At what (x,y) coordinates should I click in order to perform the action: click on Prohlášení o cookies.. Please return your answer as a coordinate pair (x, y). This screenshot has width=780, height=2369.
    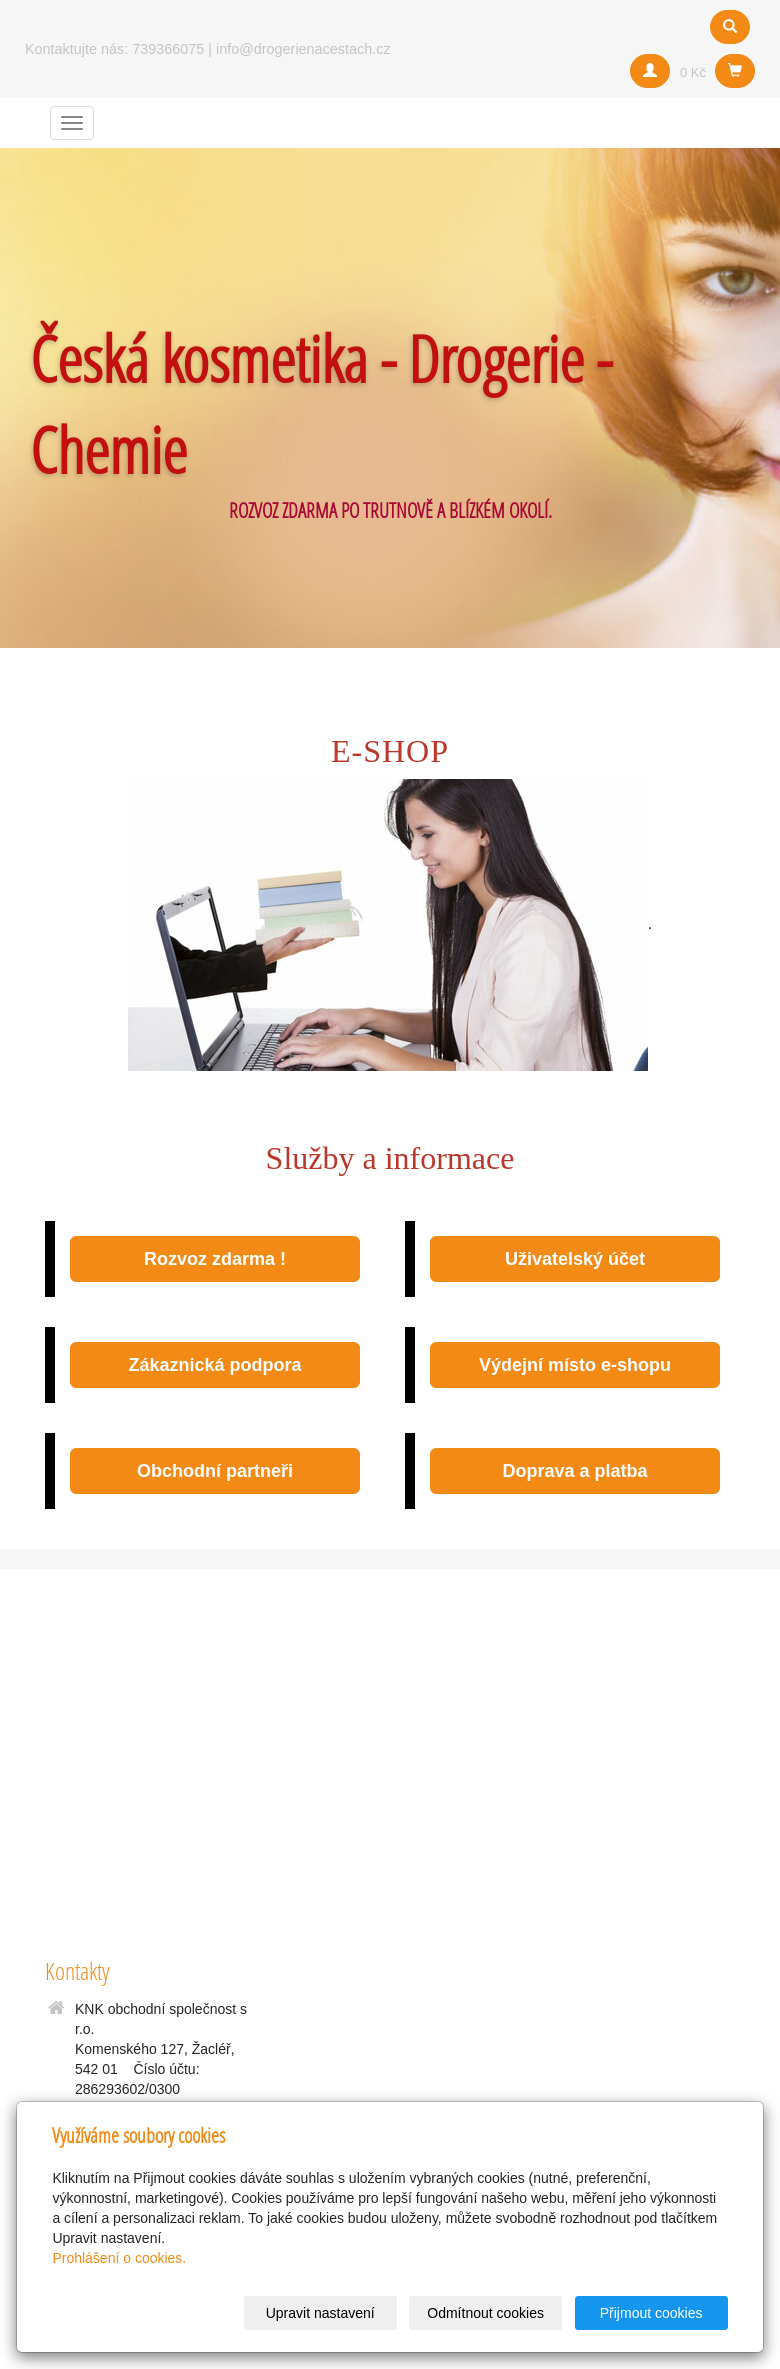
    Looking at the image, I should click on (119, 2258).